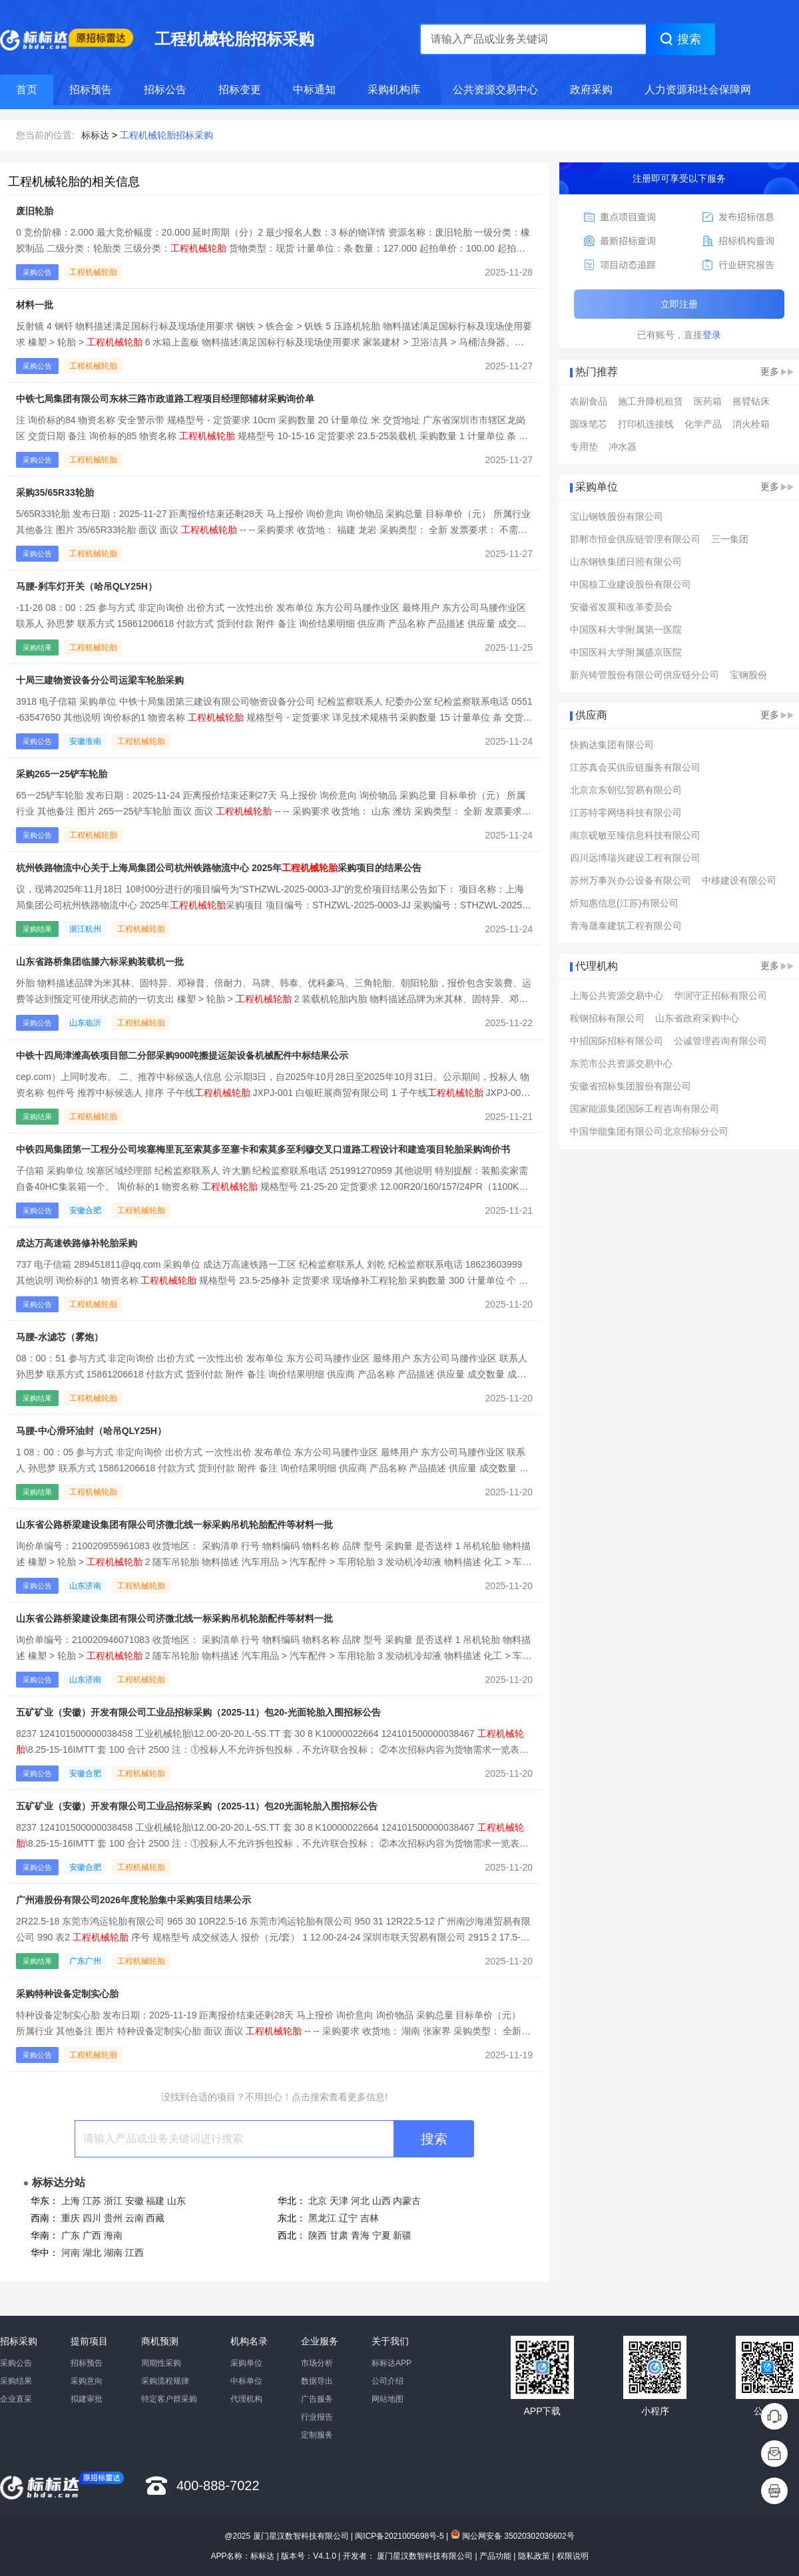 The image size is (799, 2576). I want to click on 数据导出, so click(317, 2381).